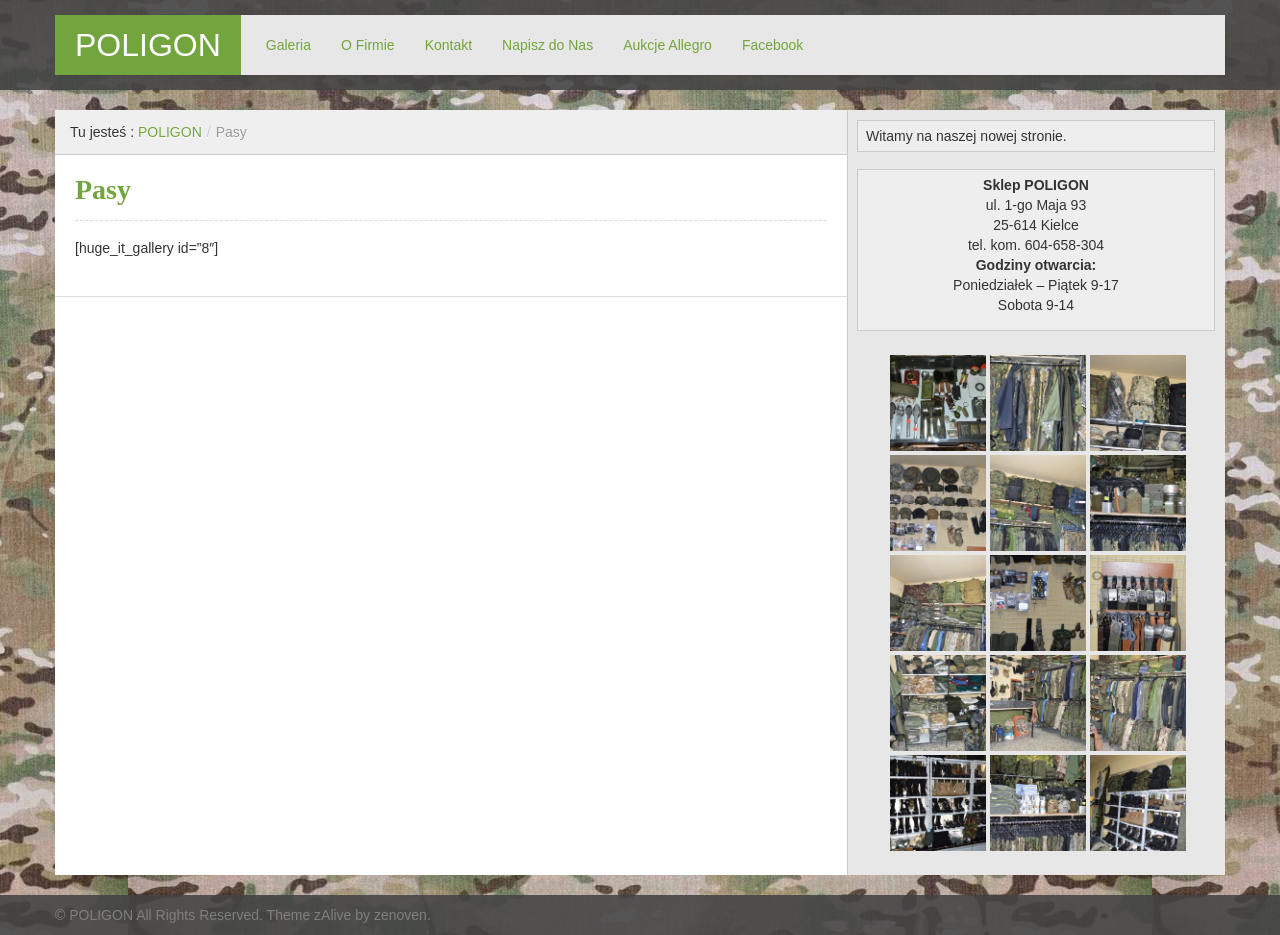 Image resolution: width=1280 pixels, height=935 pixels. I want to click on O Firmie, so click(368, 45).